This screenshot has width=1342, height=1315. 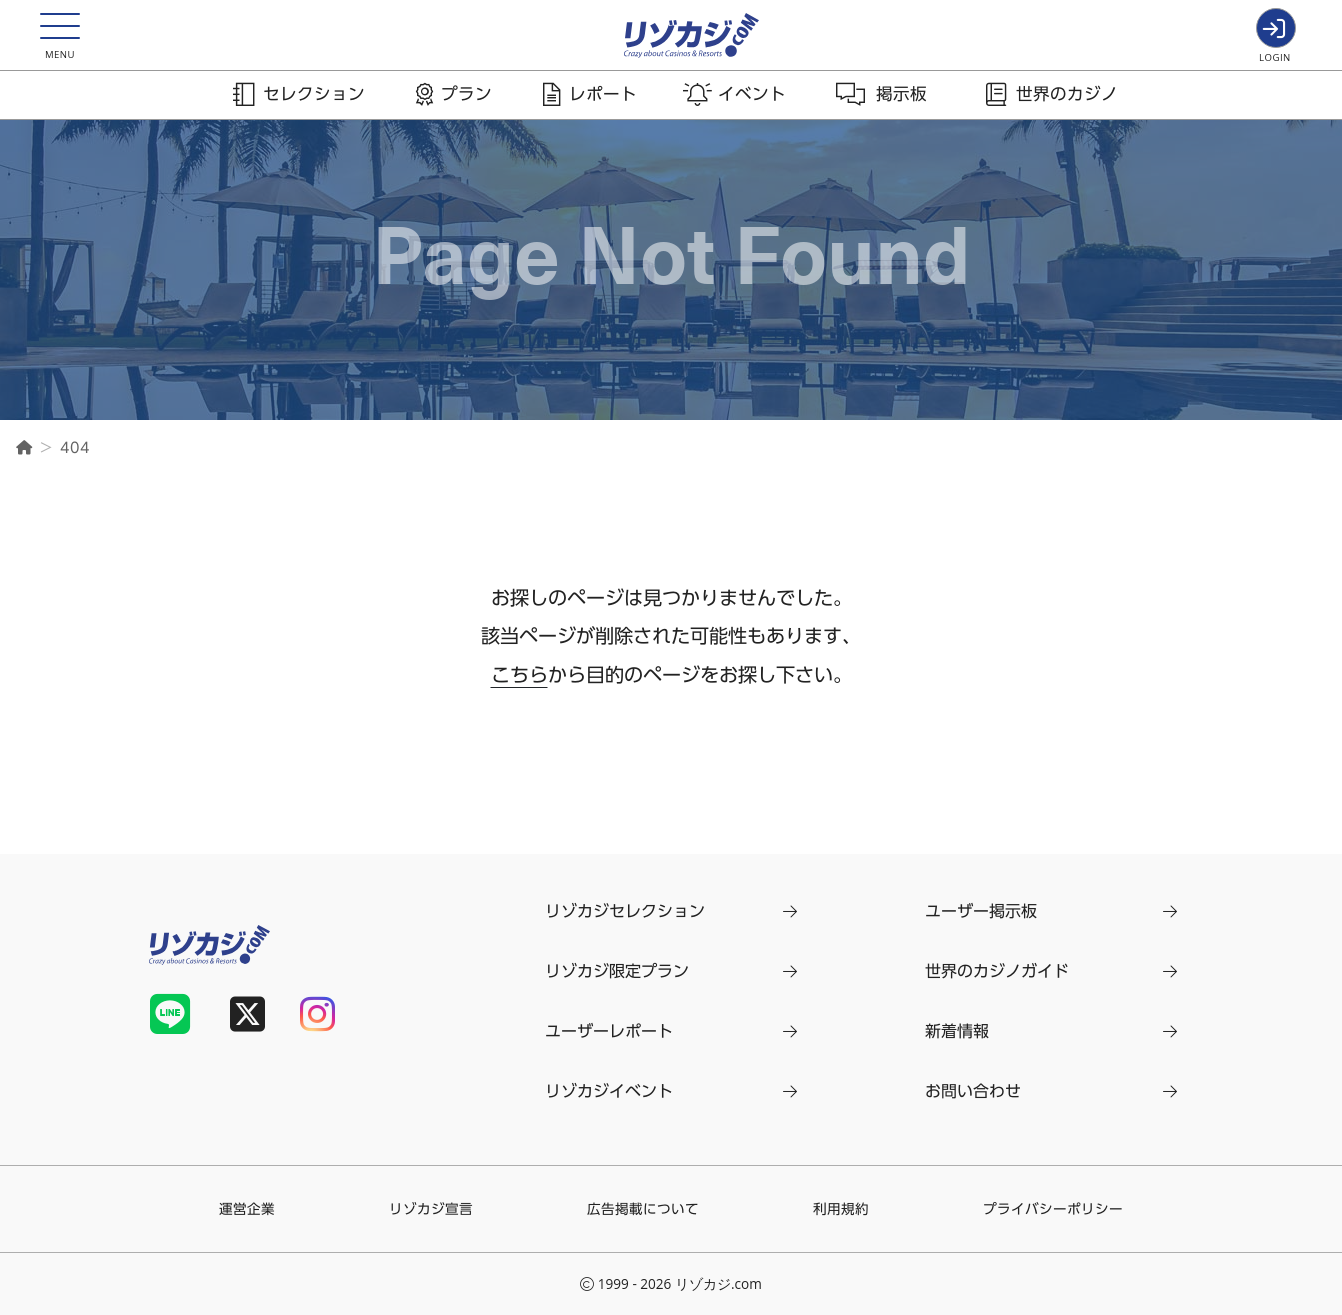 I want to click on 運営企業, so click(x=247, y=1209).